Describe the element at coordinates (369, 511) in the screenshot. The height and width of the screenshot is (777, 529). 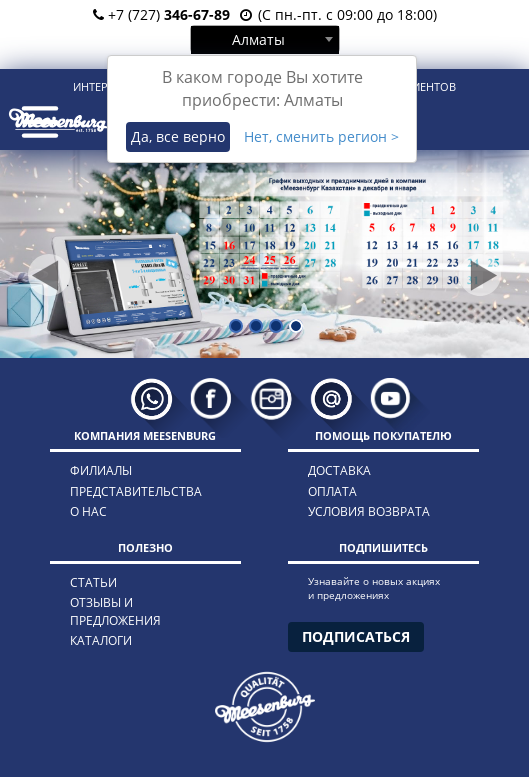
I see `условия возврата` at that location.